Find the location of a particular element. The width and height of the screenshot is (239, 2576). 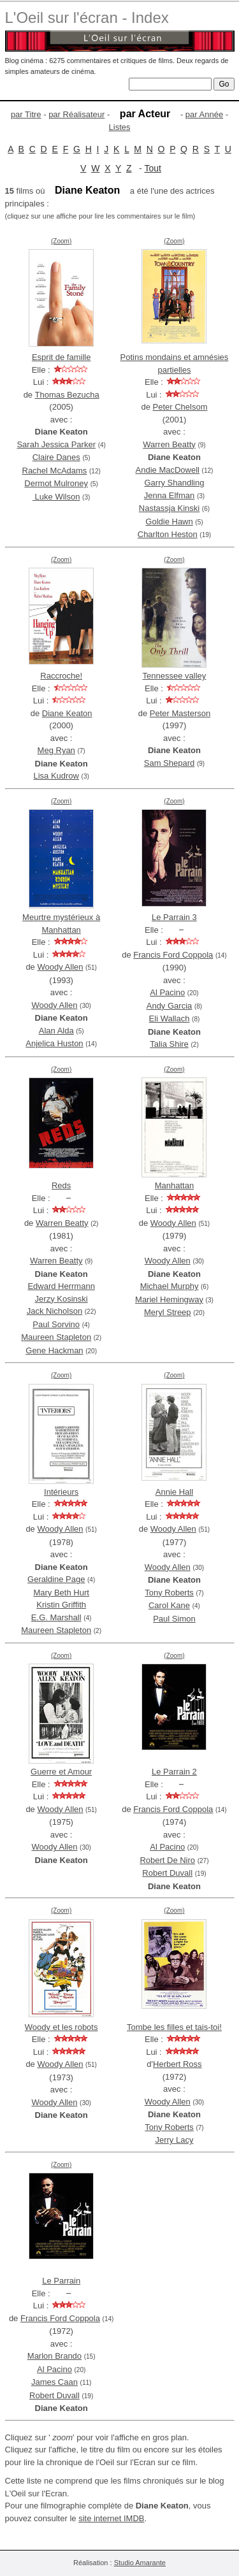

Sarah Jessica Parker is located at coordinates (56, 444).